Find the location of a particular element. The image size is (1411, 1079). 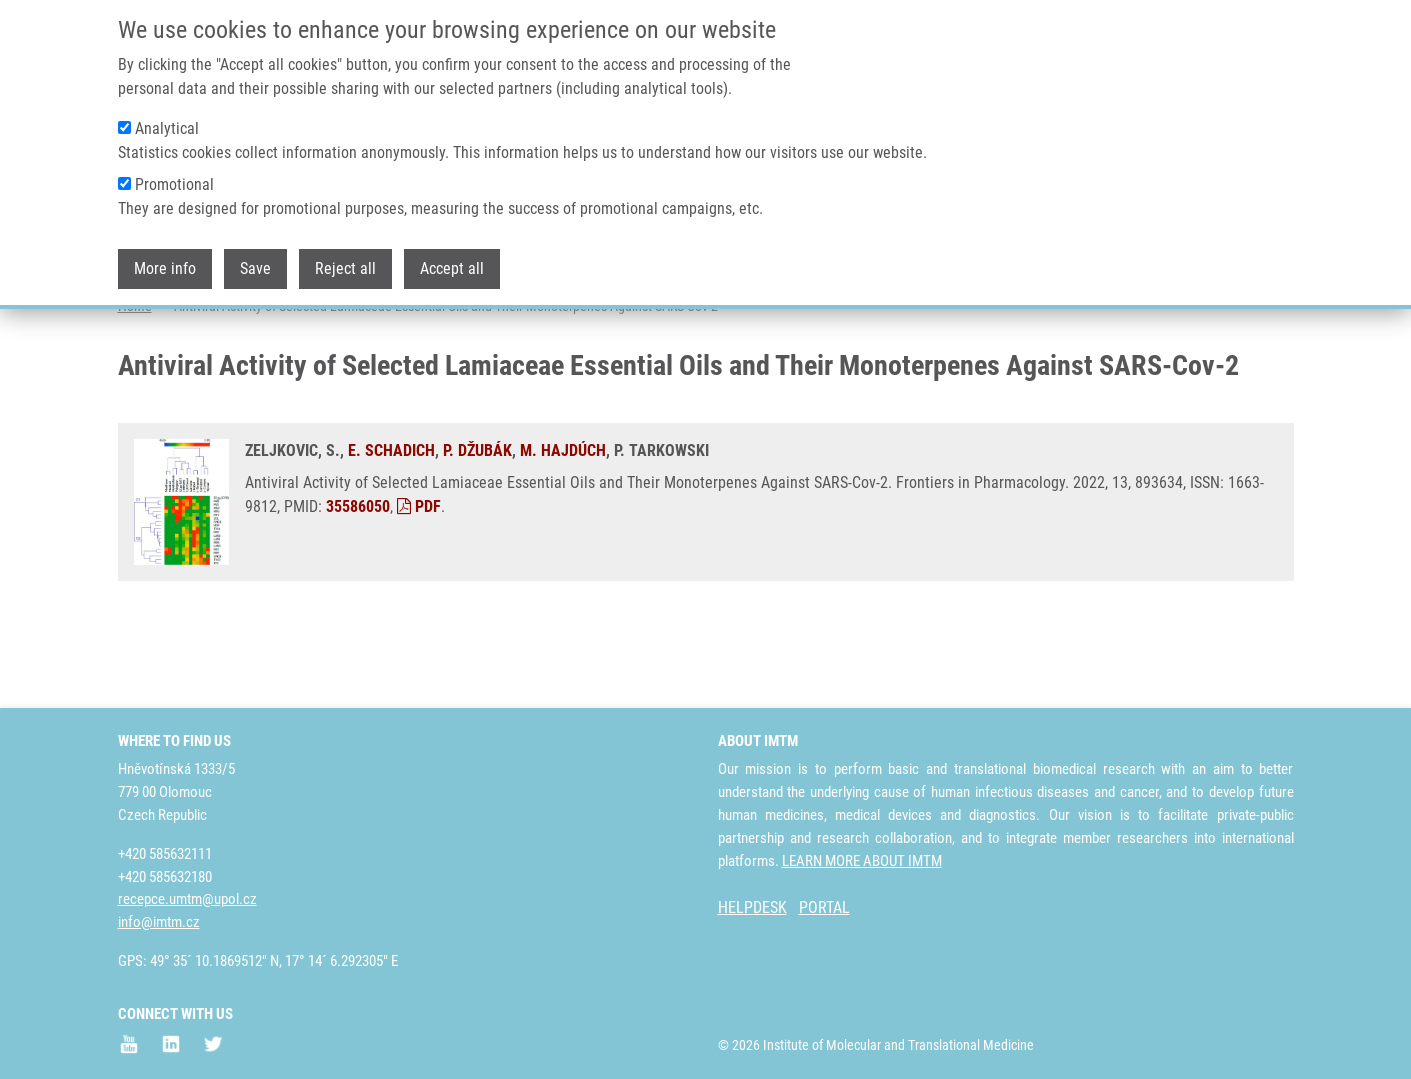

Analytical is located at coordinates (167, 128).